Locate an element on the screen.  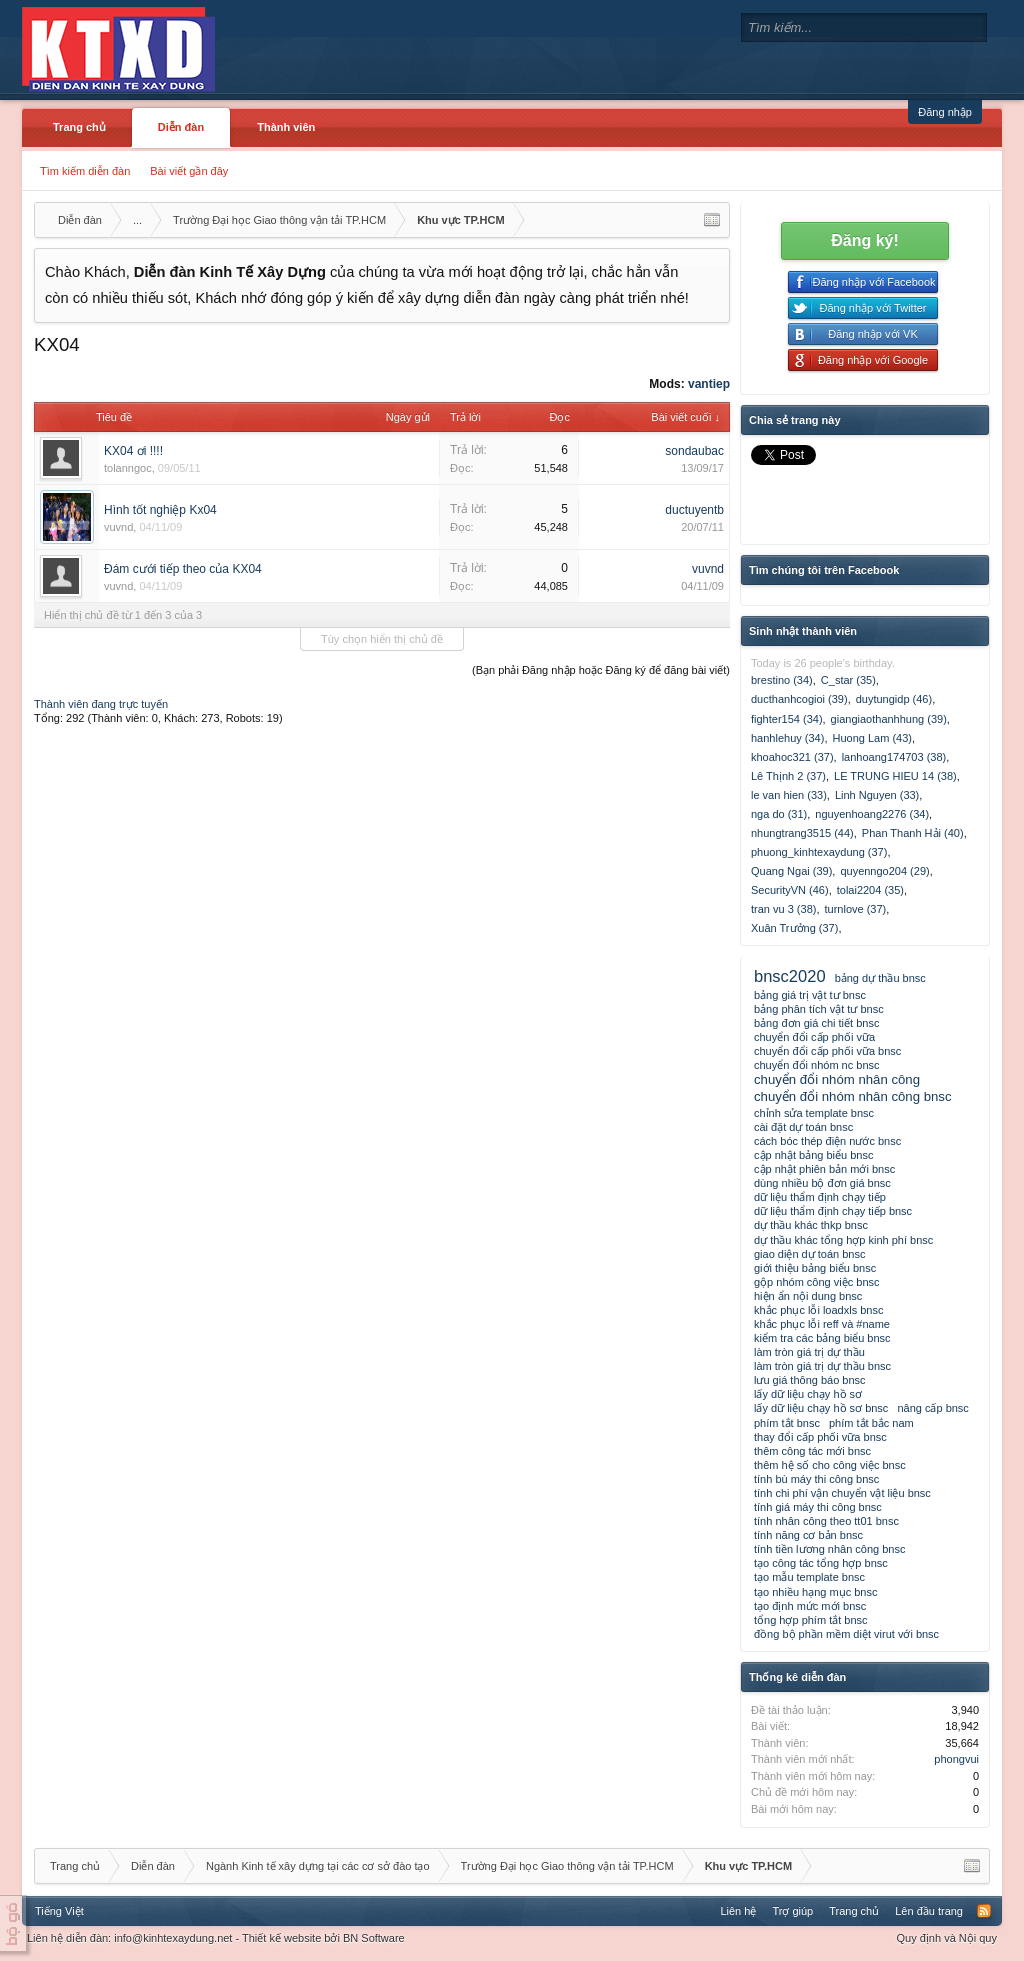
tạo công tác tổng hợp bnsc is located at coordinates (821, 1563).